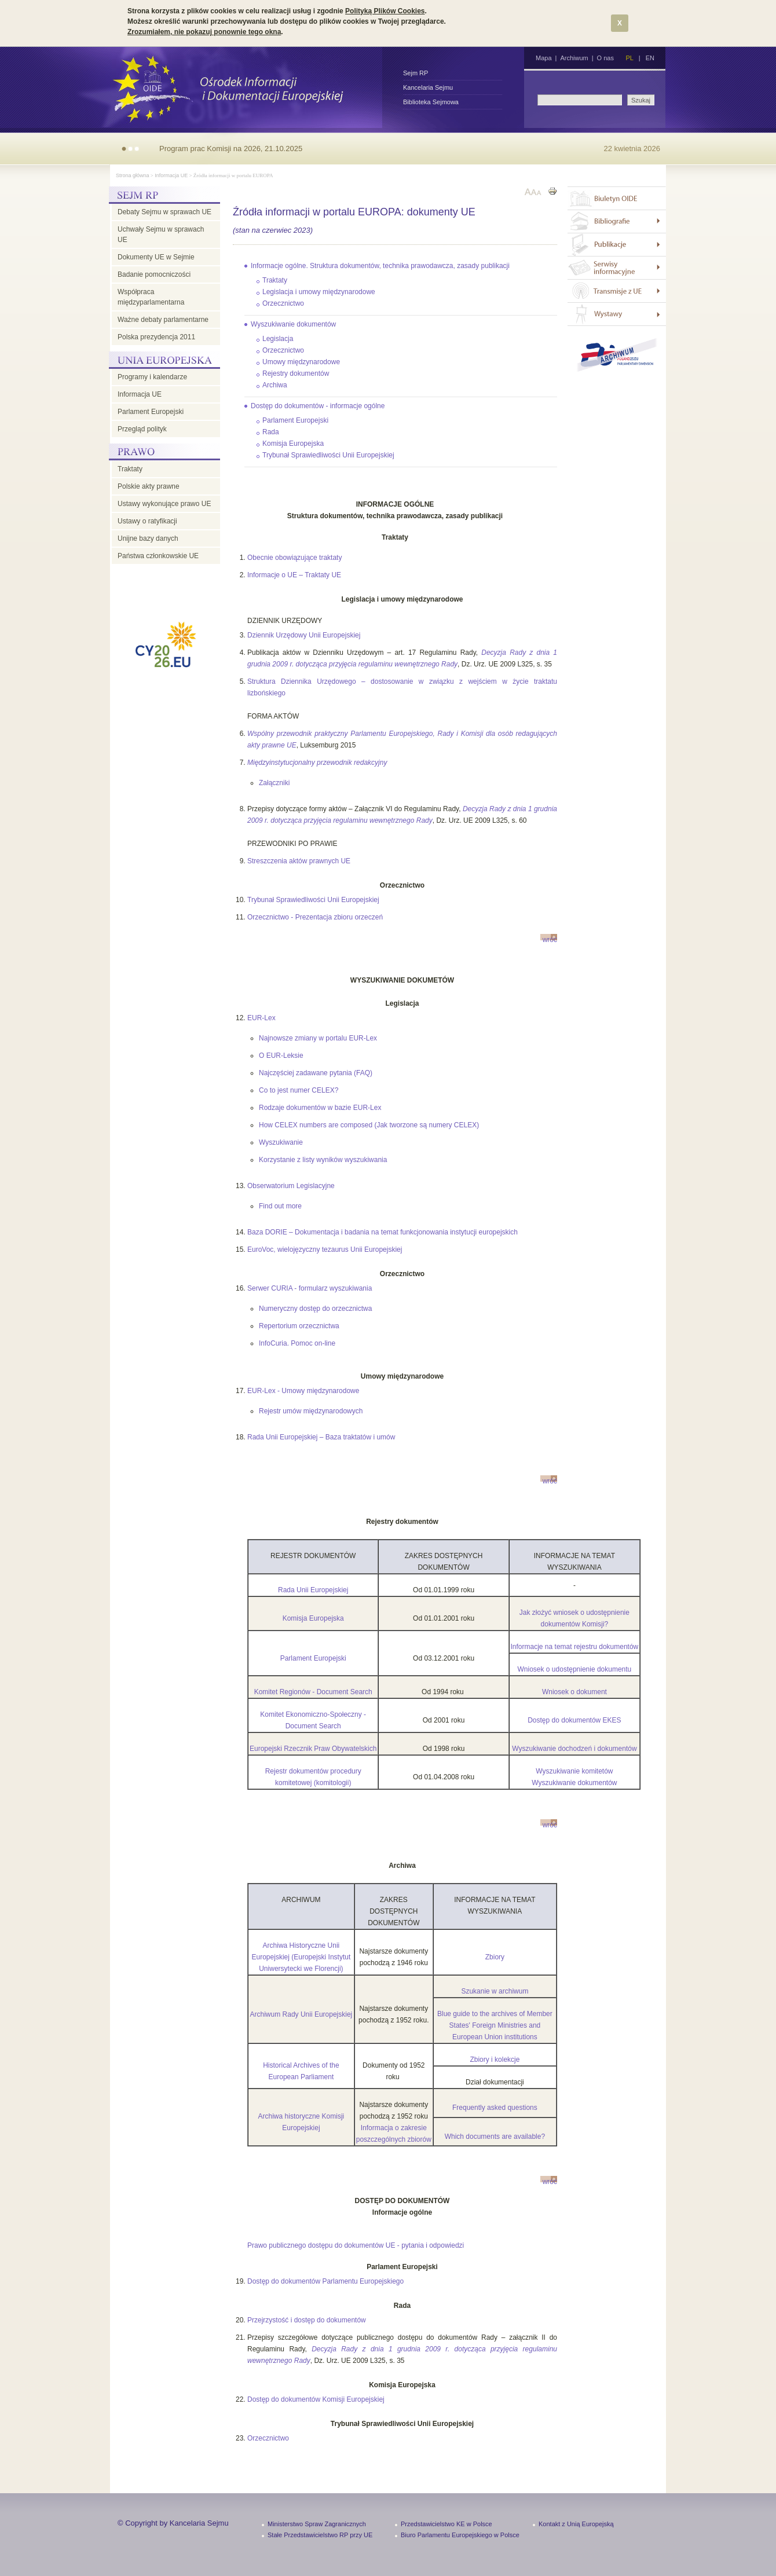 This screenshot has height=2576, width=776. I want to click on Biuro Parlamentu Europejskiego w Polsce, so click(460, 2534).